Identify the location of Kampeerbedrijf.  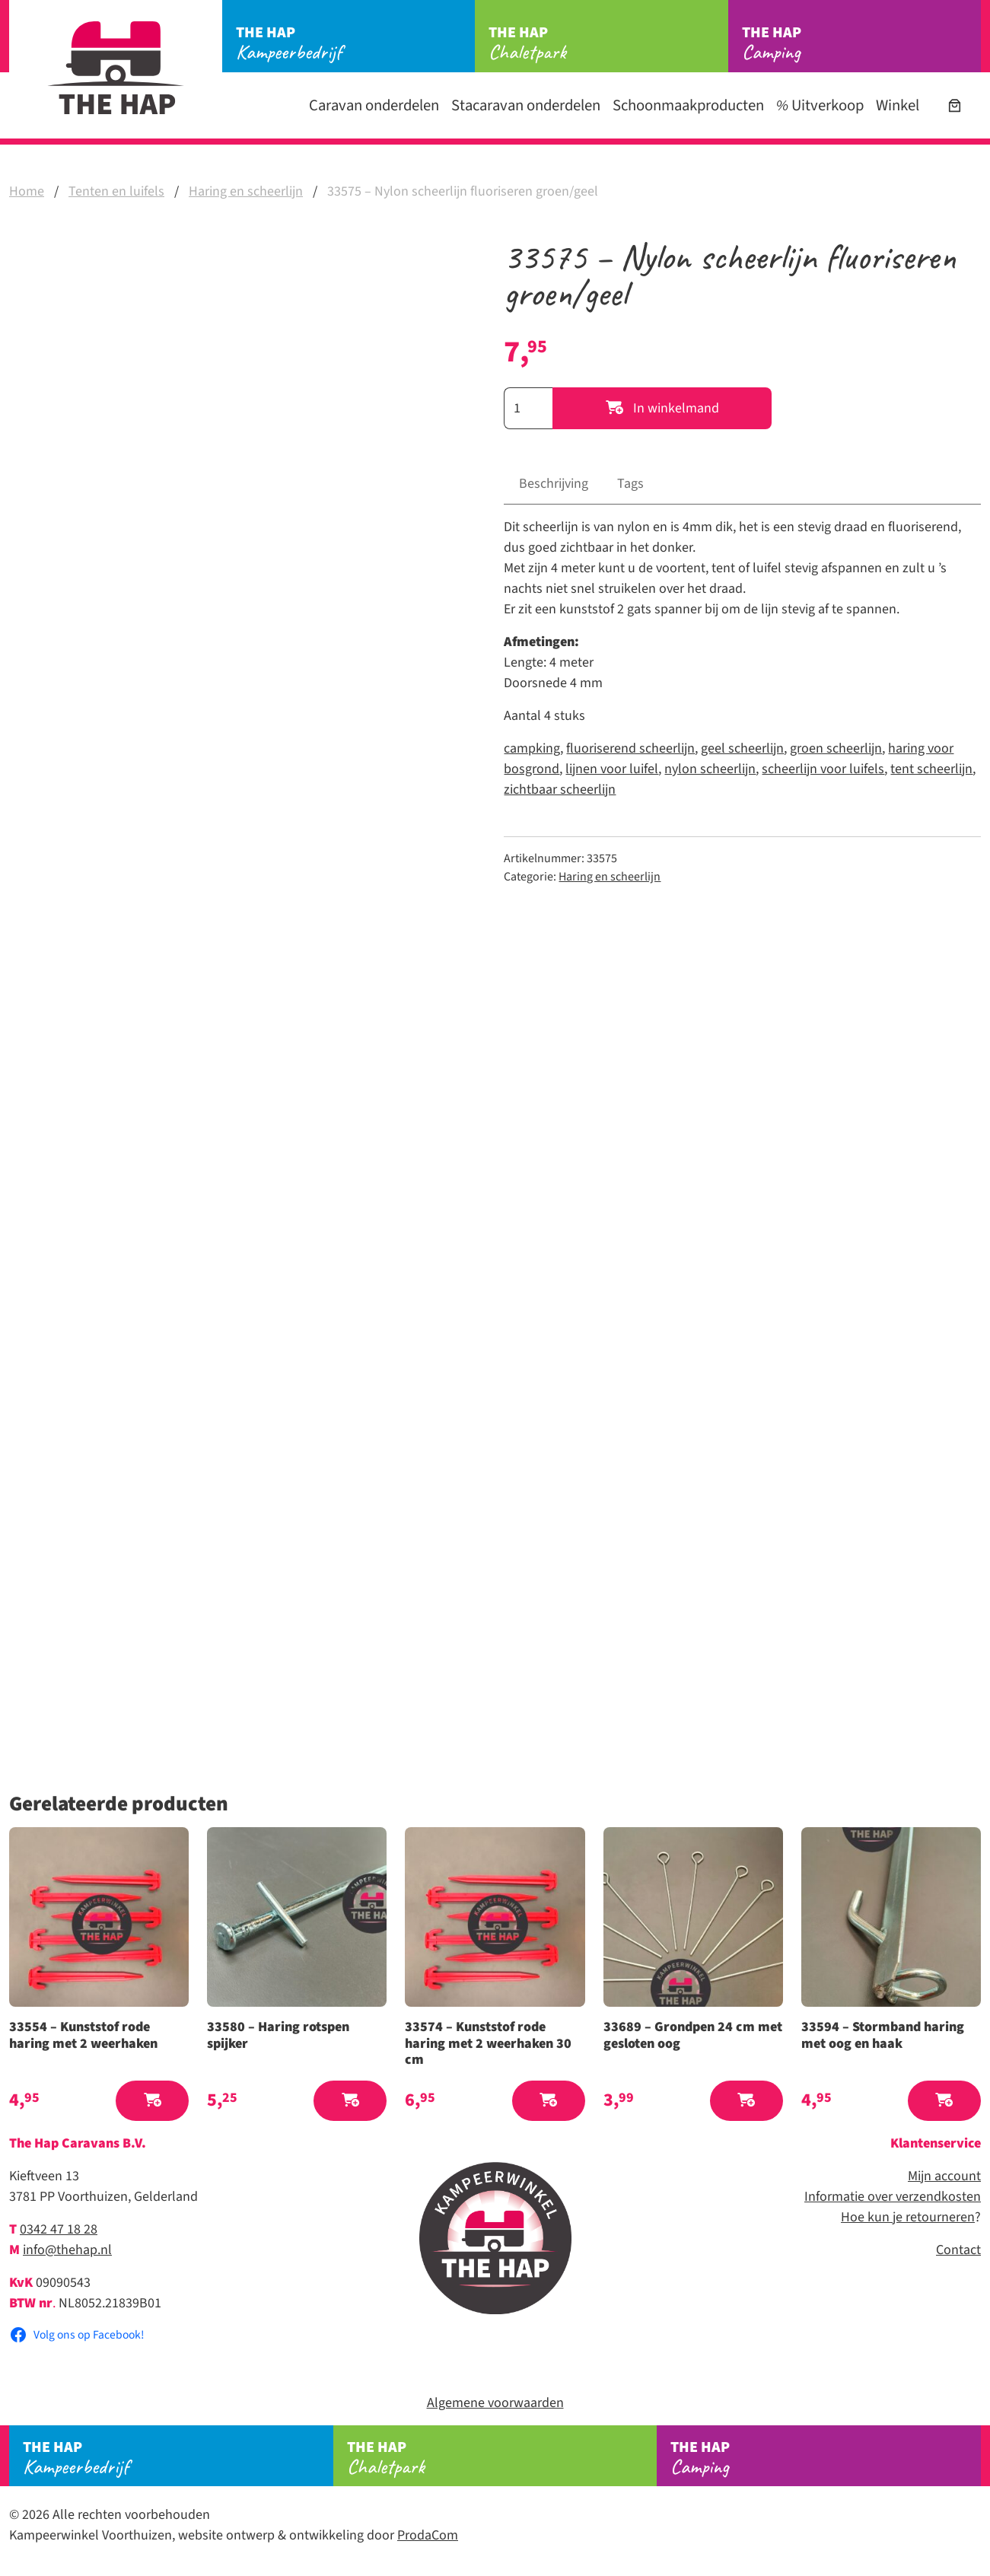
(355, 43).